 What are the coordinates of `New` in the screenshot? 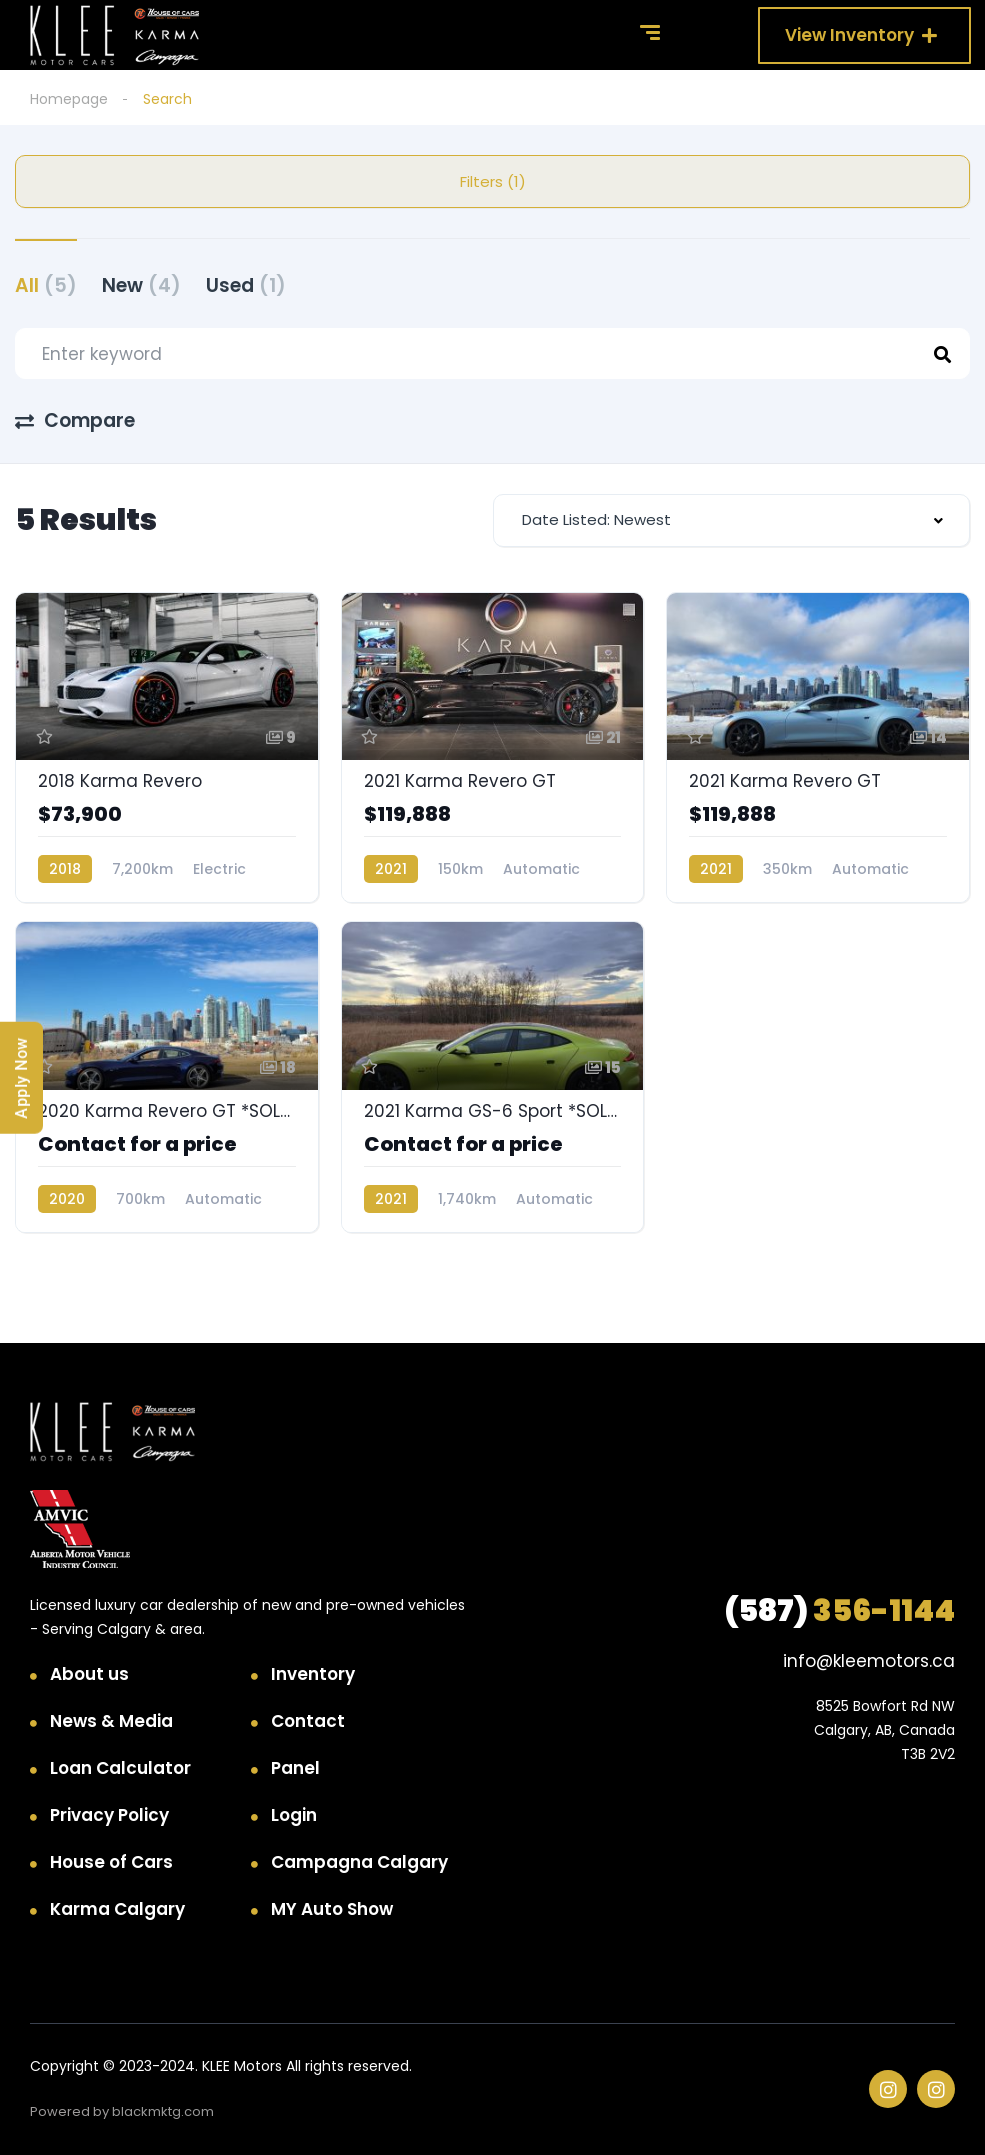 It's located at (141, 285).